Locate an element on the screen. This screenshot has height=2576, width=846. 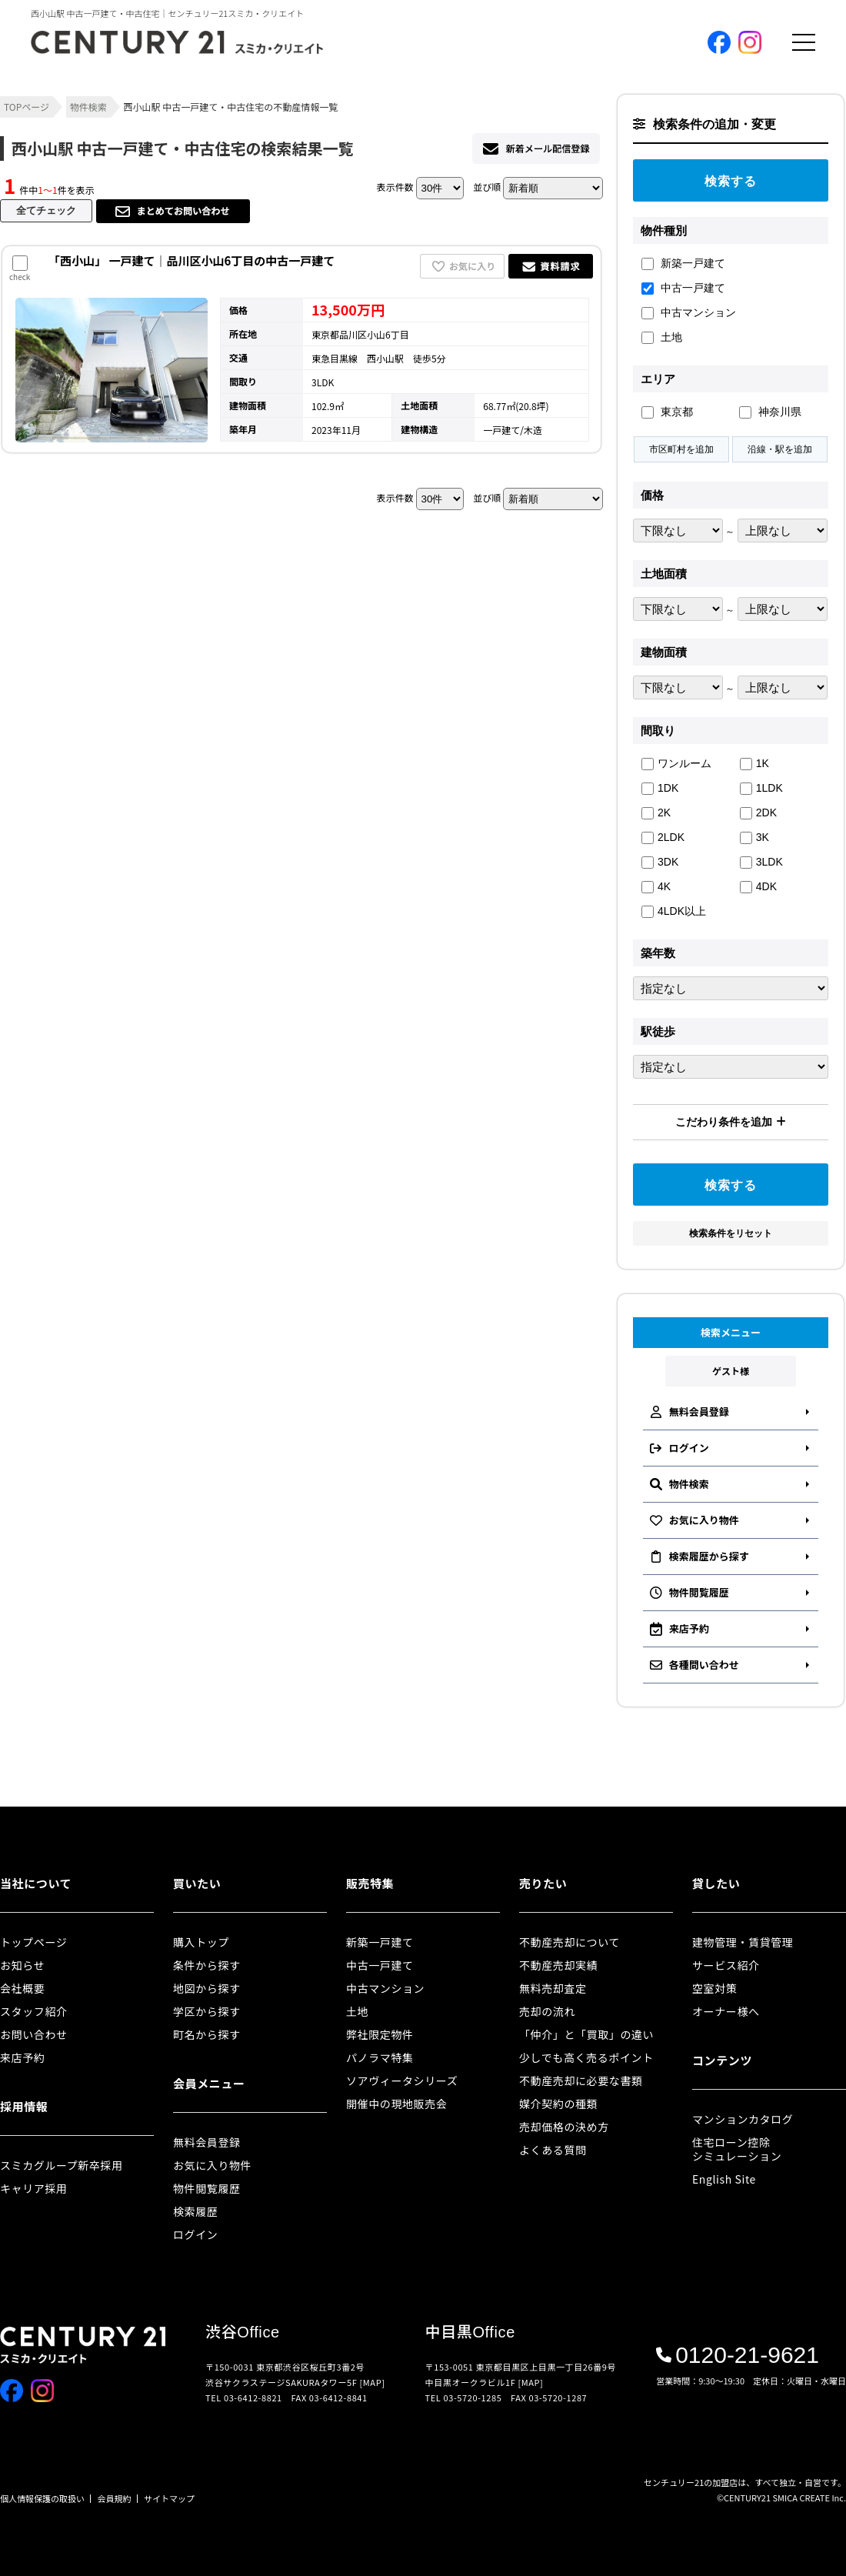
ワンルーム is located at coordinates (676, 763).